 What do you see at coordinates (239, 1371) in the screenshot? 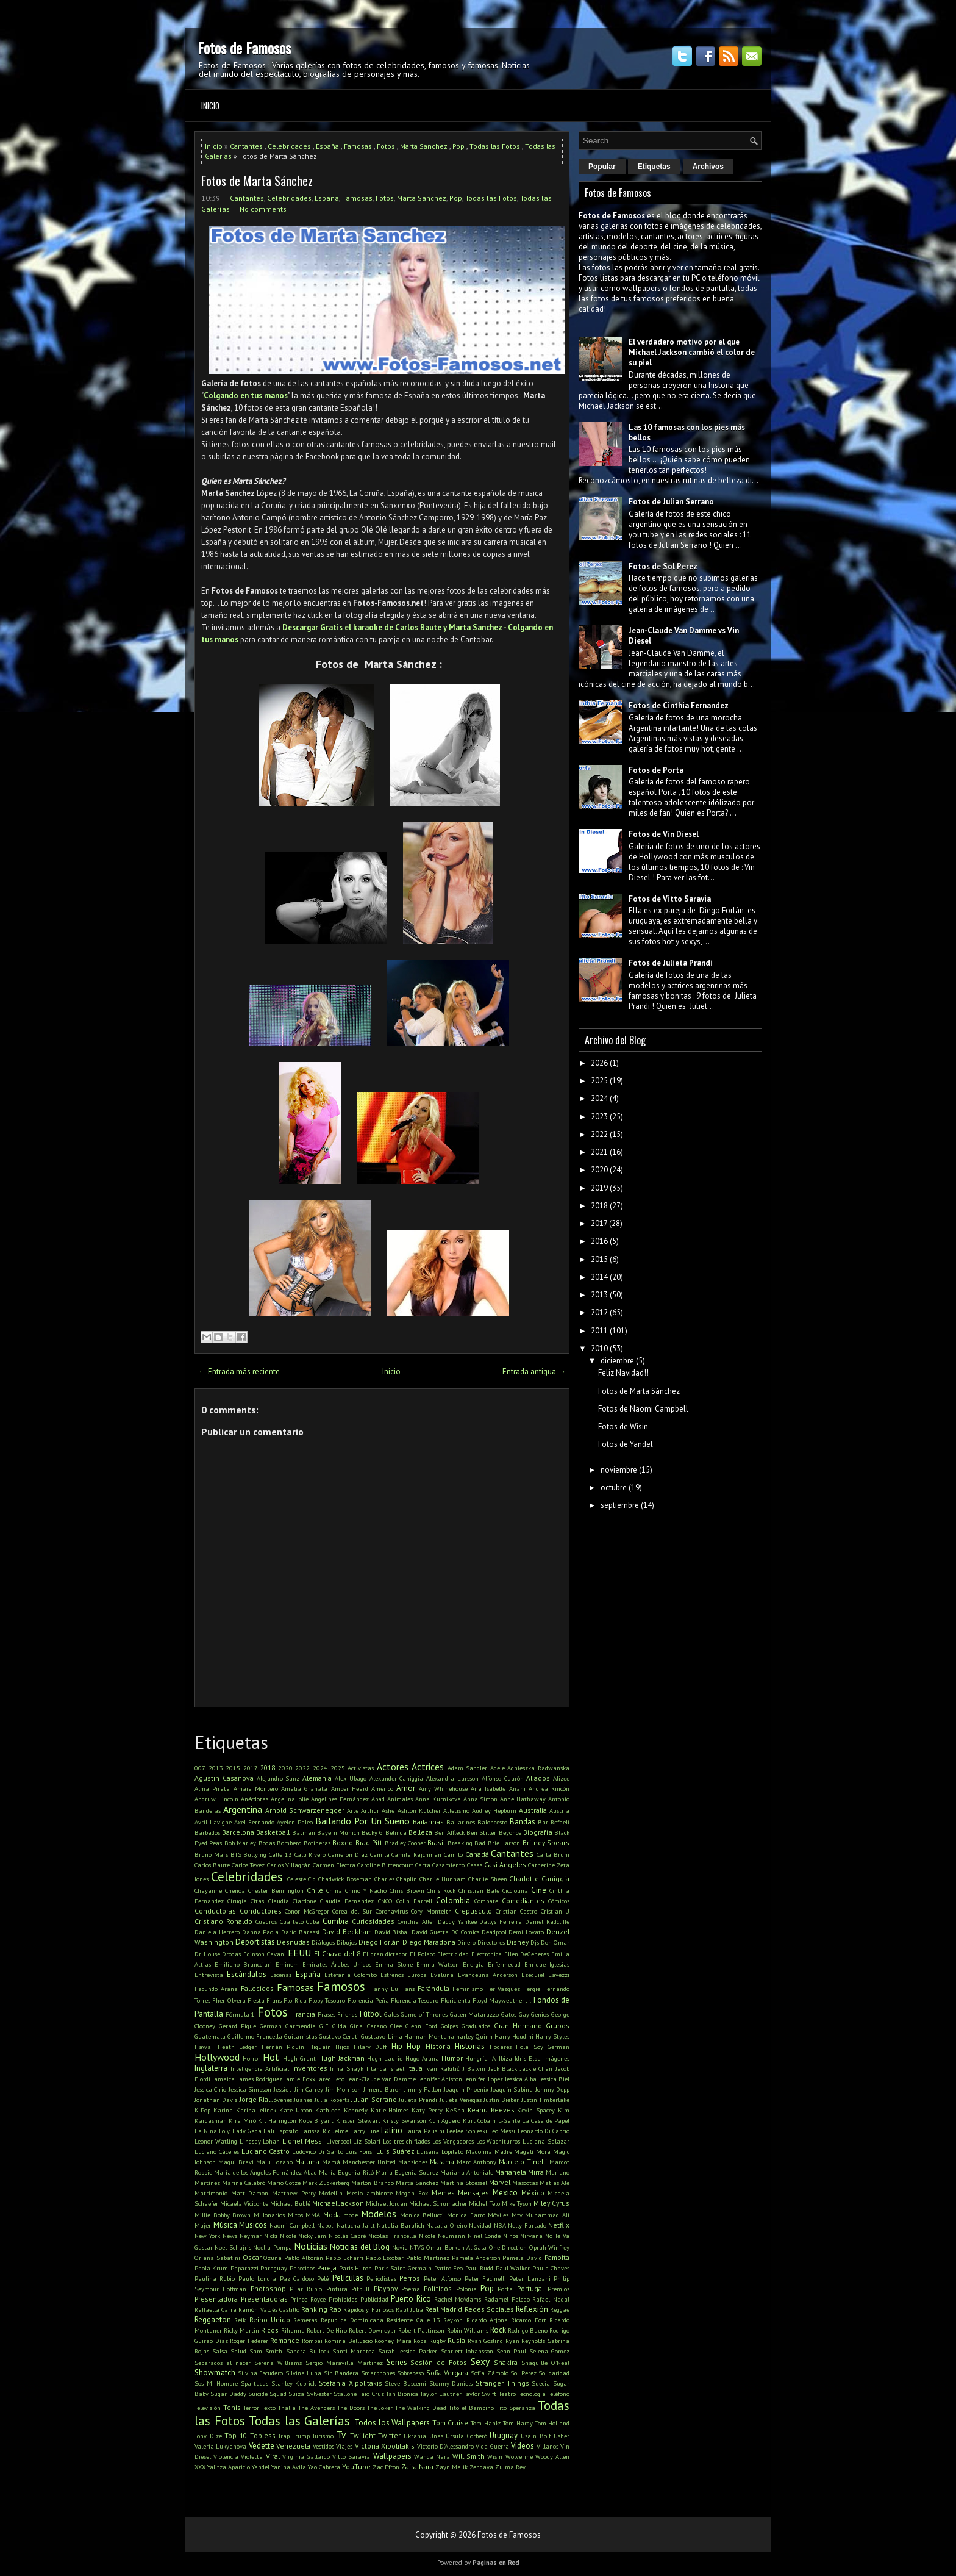
I see `← Entrada más reciente` at bounding box center [239, 1371].